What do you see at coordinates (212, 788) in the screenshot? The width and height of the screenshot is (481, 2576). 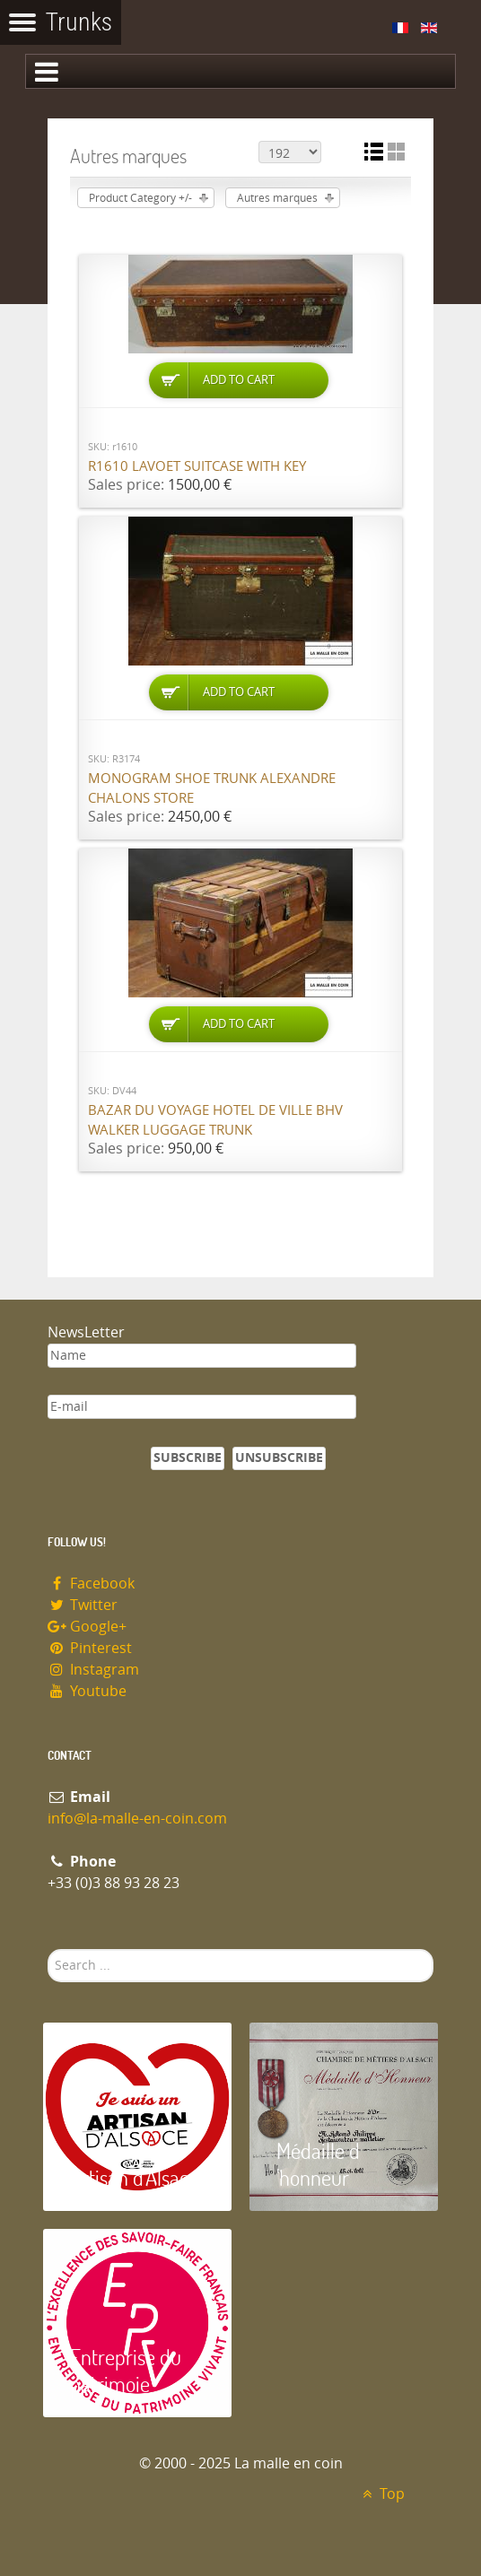 I see `Monogram shoe trunk Alexandre Chalons store` at bounding box center [212, 788].